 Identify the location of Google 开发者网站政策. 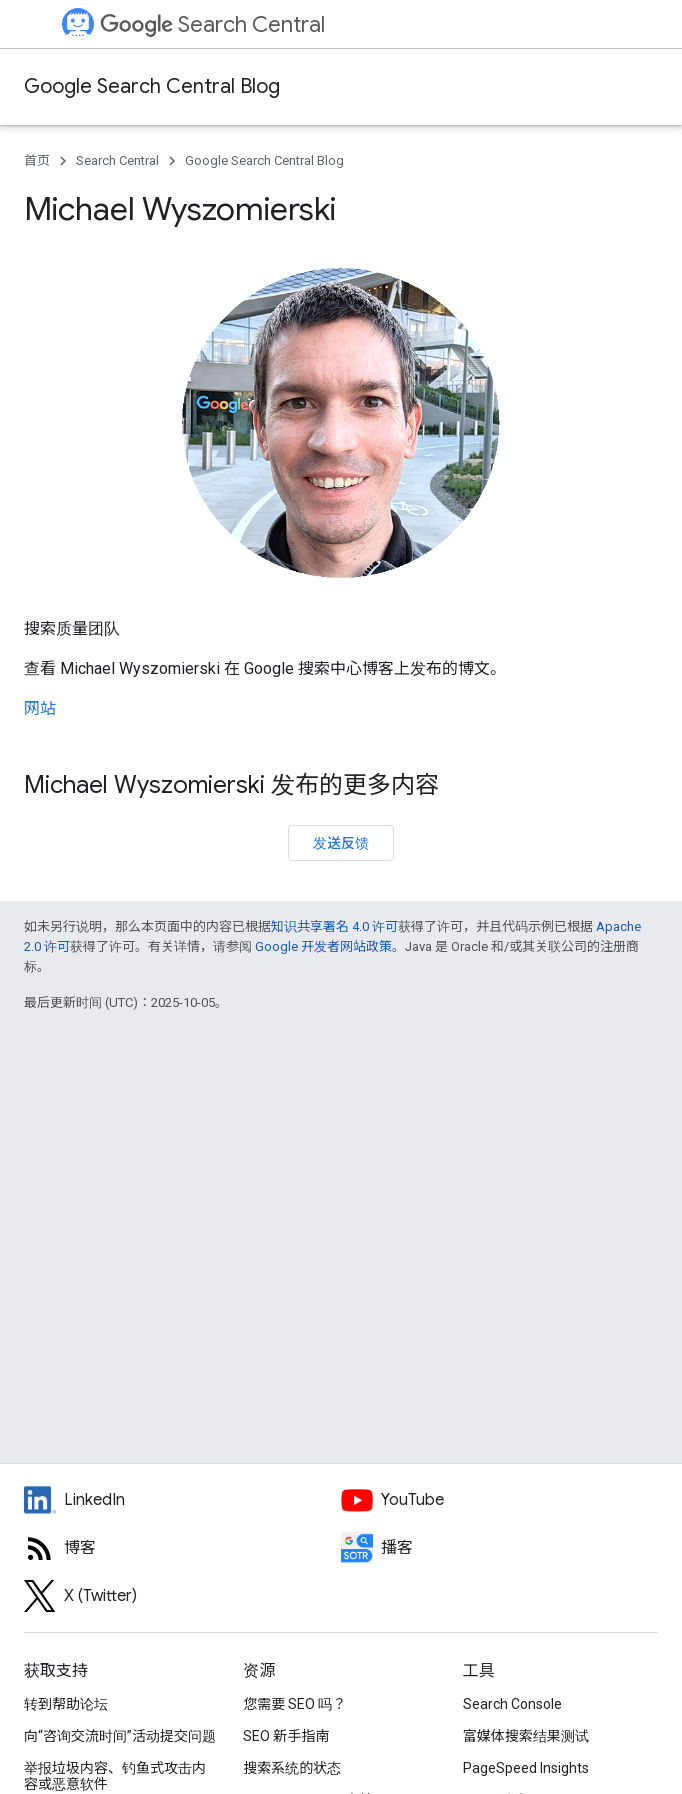
(323, 946).